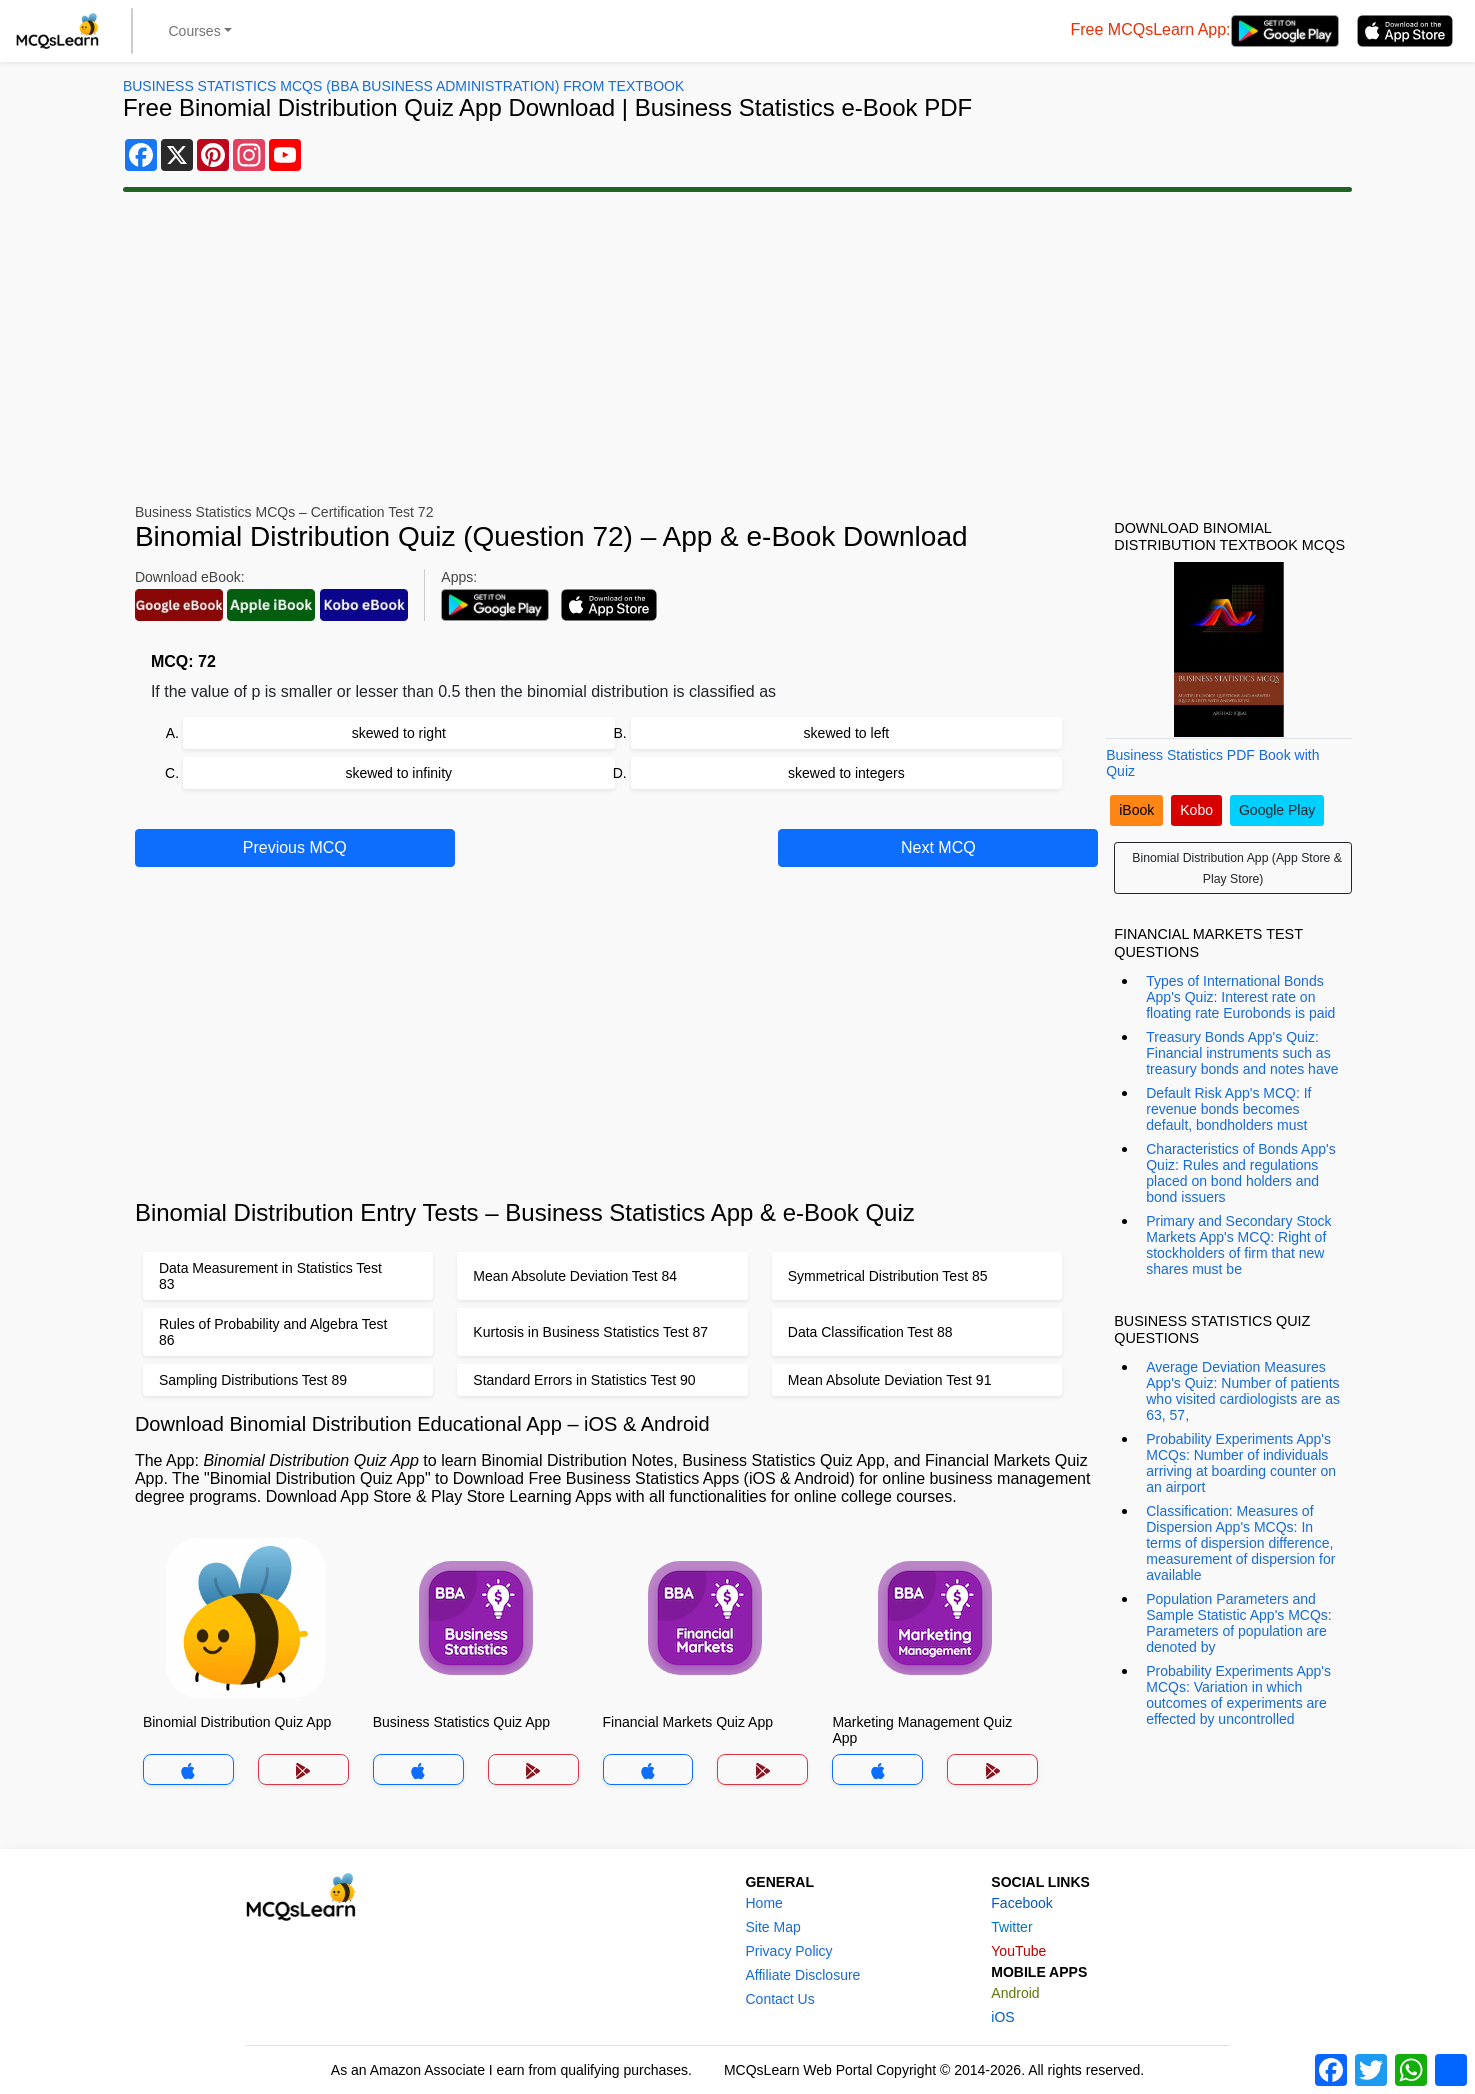 The image size is (1475, 2094). Describe the element at coordinates (1238, 1245) in the screenshot. I see `Primary and Secondary Stock Markets App's MCQ: Right of stockholders of firm that new shares must be` at that location.